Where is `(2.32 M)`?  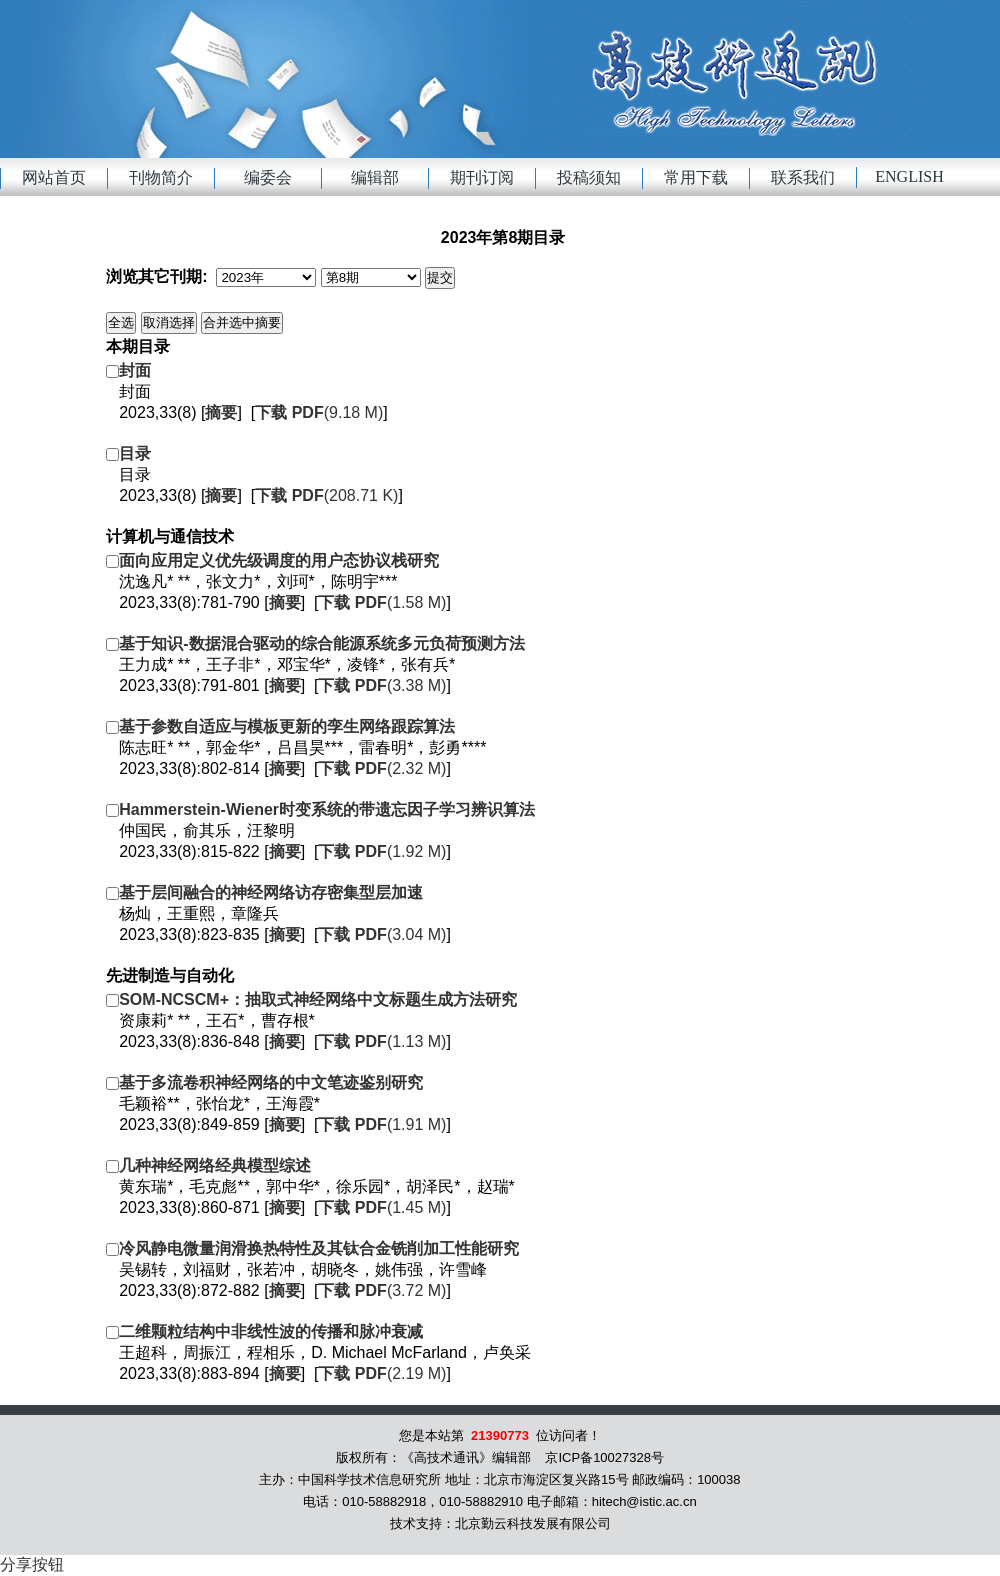
(2.32 M) is located at coordinates (382, 768).